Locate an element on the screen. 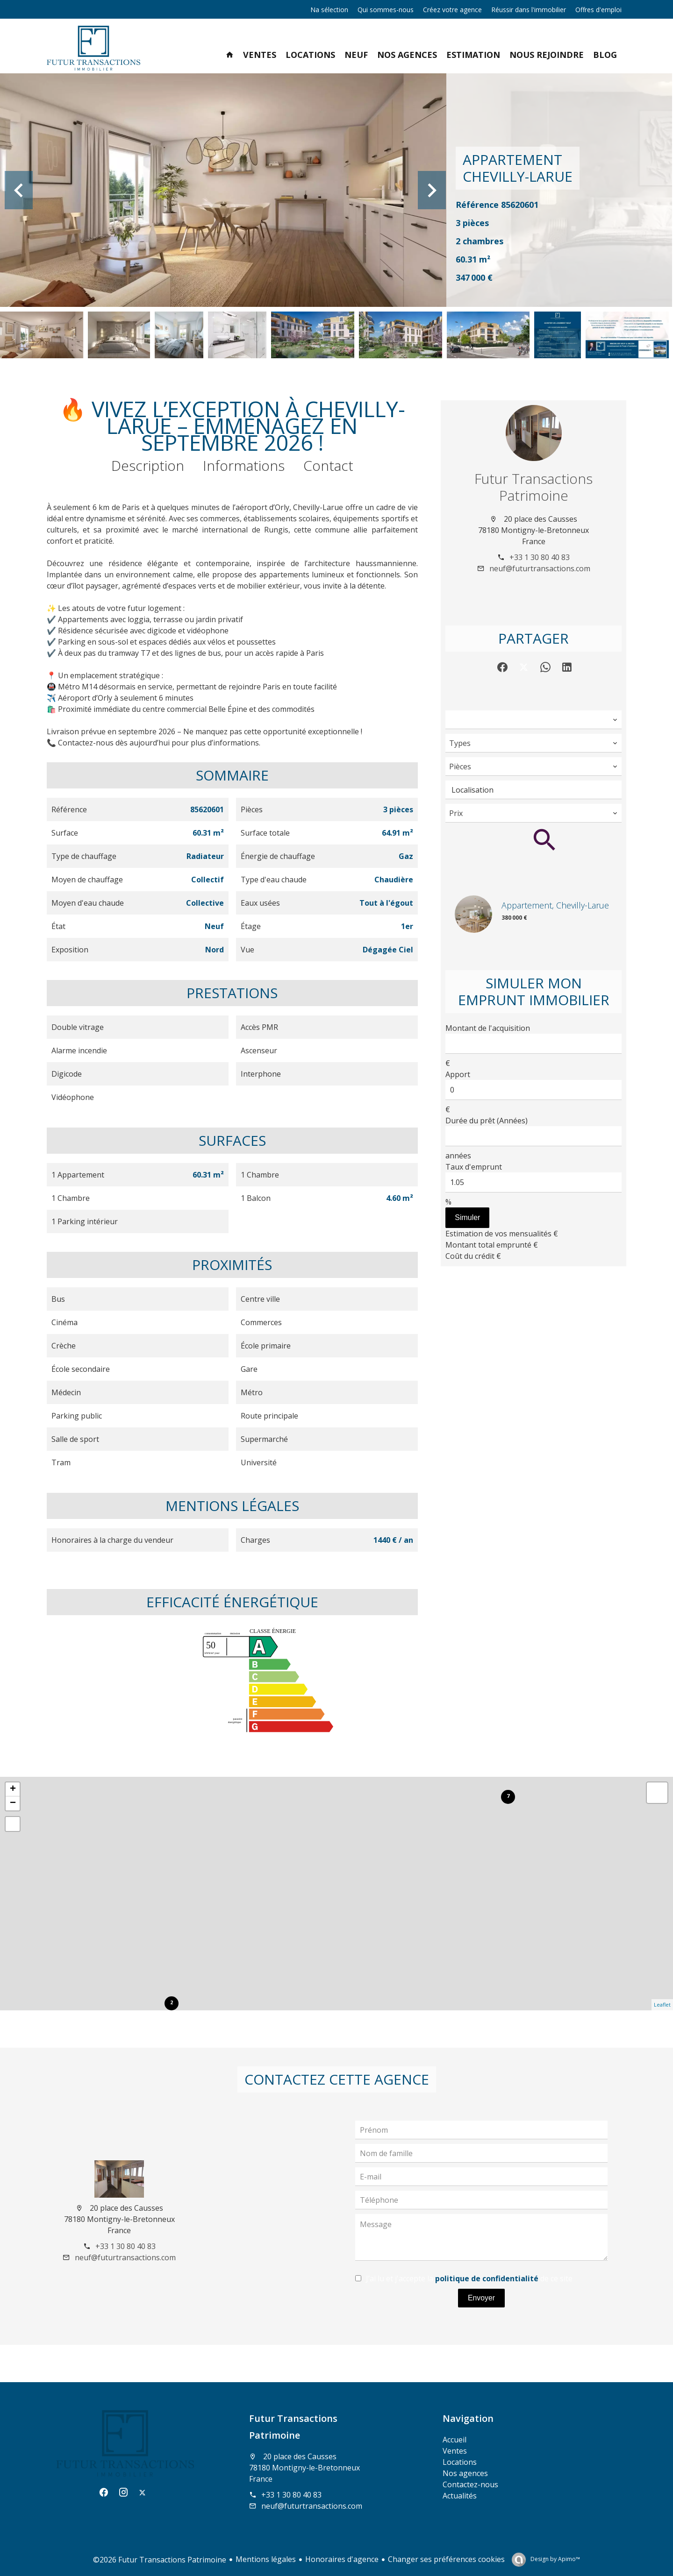 The image size is (673, 2576). neuf@futurtransactions.com is located at coordinates (539, 568).